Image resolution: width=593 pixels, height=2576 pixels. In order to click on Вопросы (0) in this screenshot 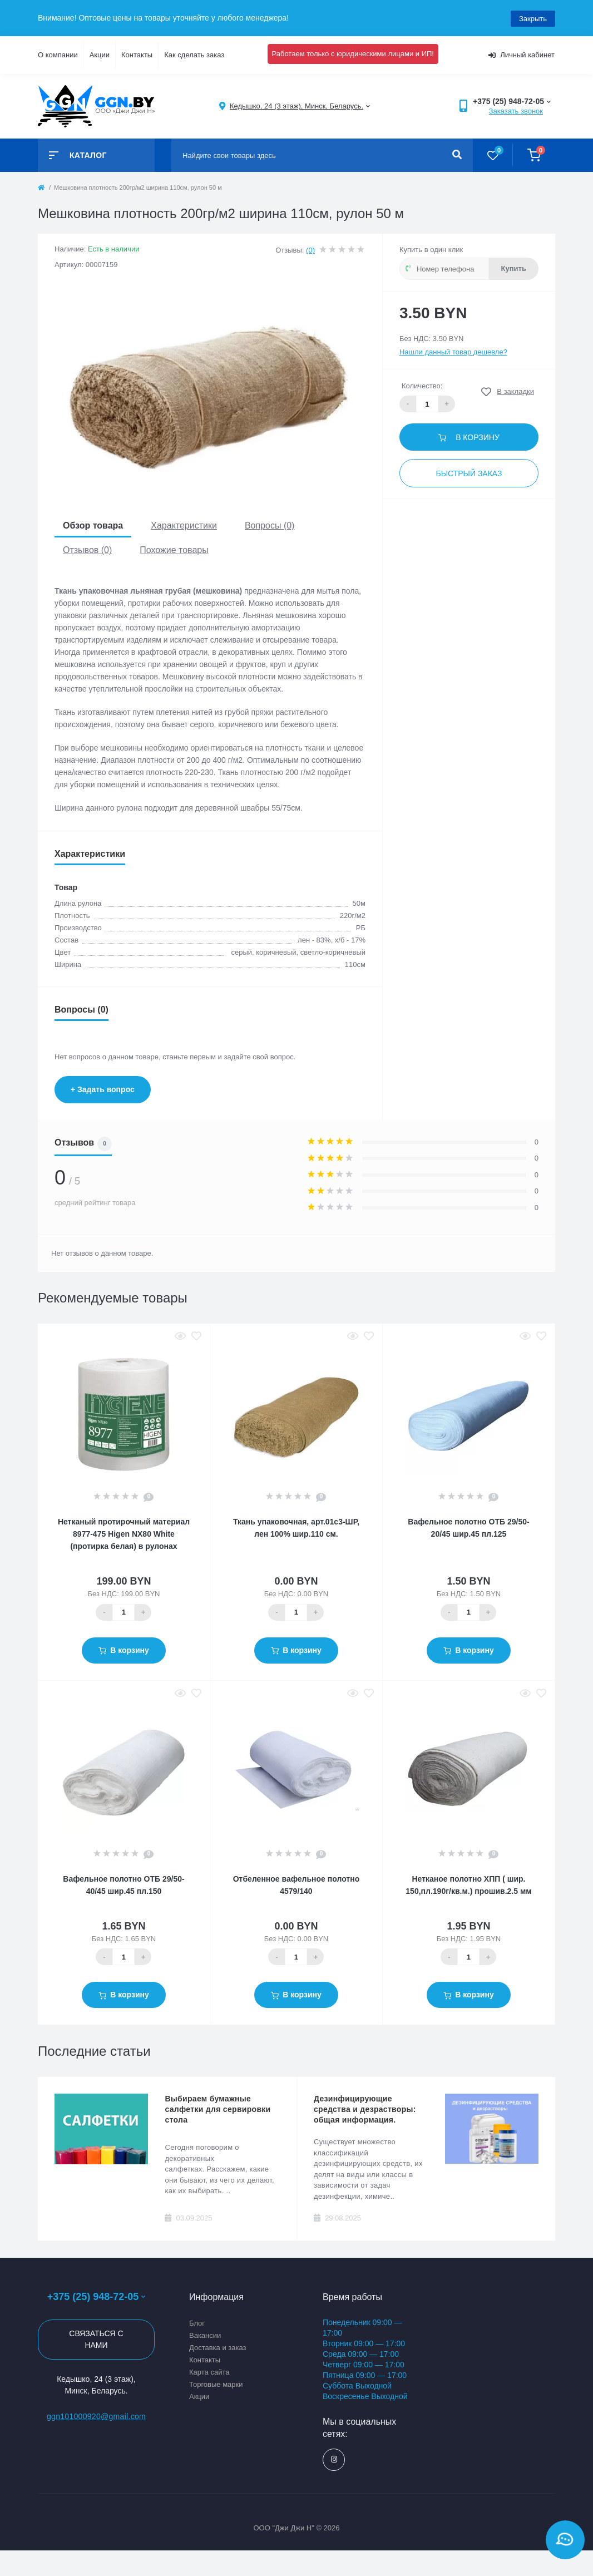, I will do `click(270, 525)`.